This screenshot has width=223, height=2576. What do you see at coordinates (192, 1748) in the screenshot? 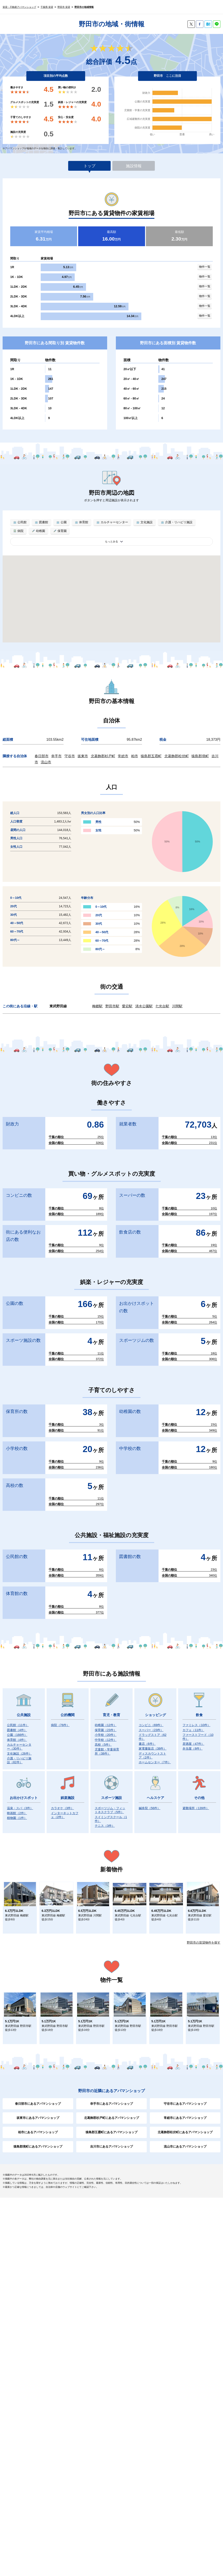
I see `弁当屋` at bounding box center [192, 1748].